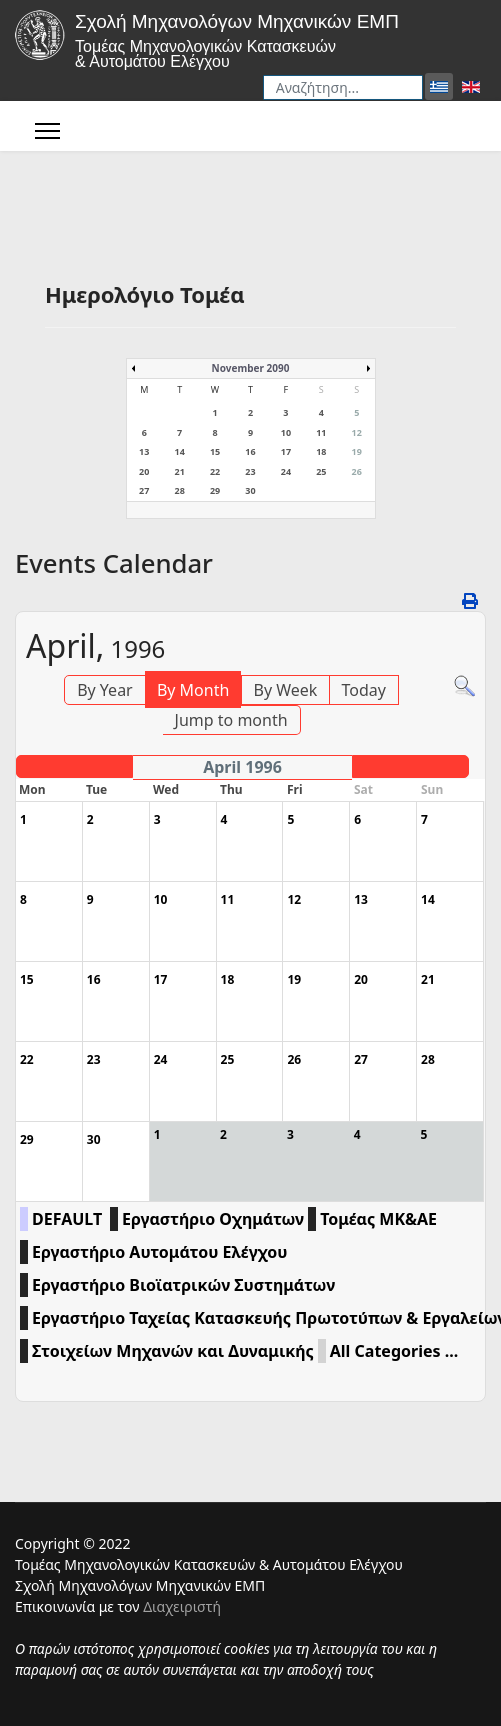 The height and width of the screenshot is (1726, 501). I want to click on 17, so click(286, 451).